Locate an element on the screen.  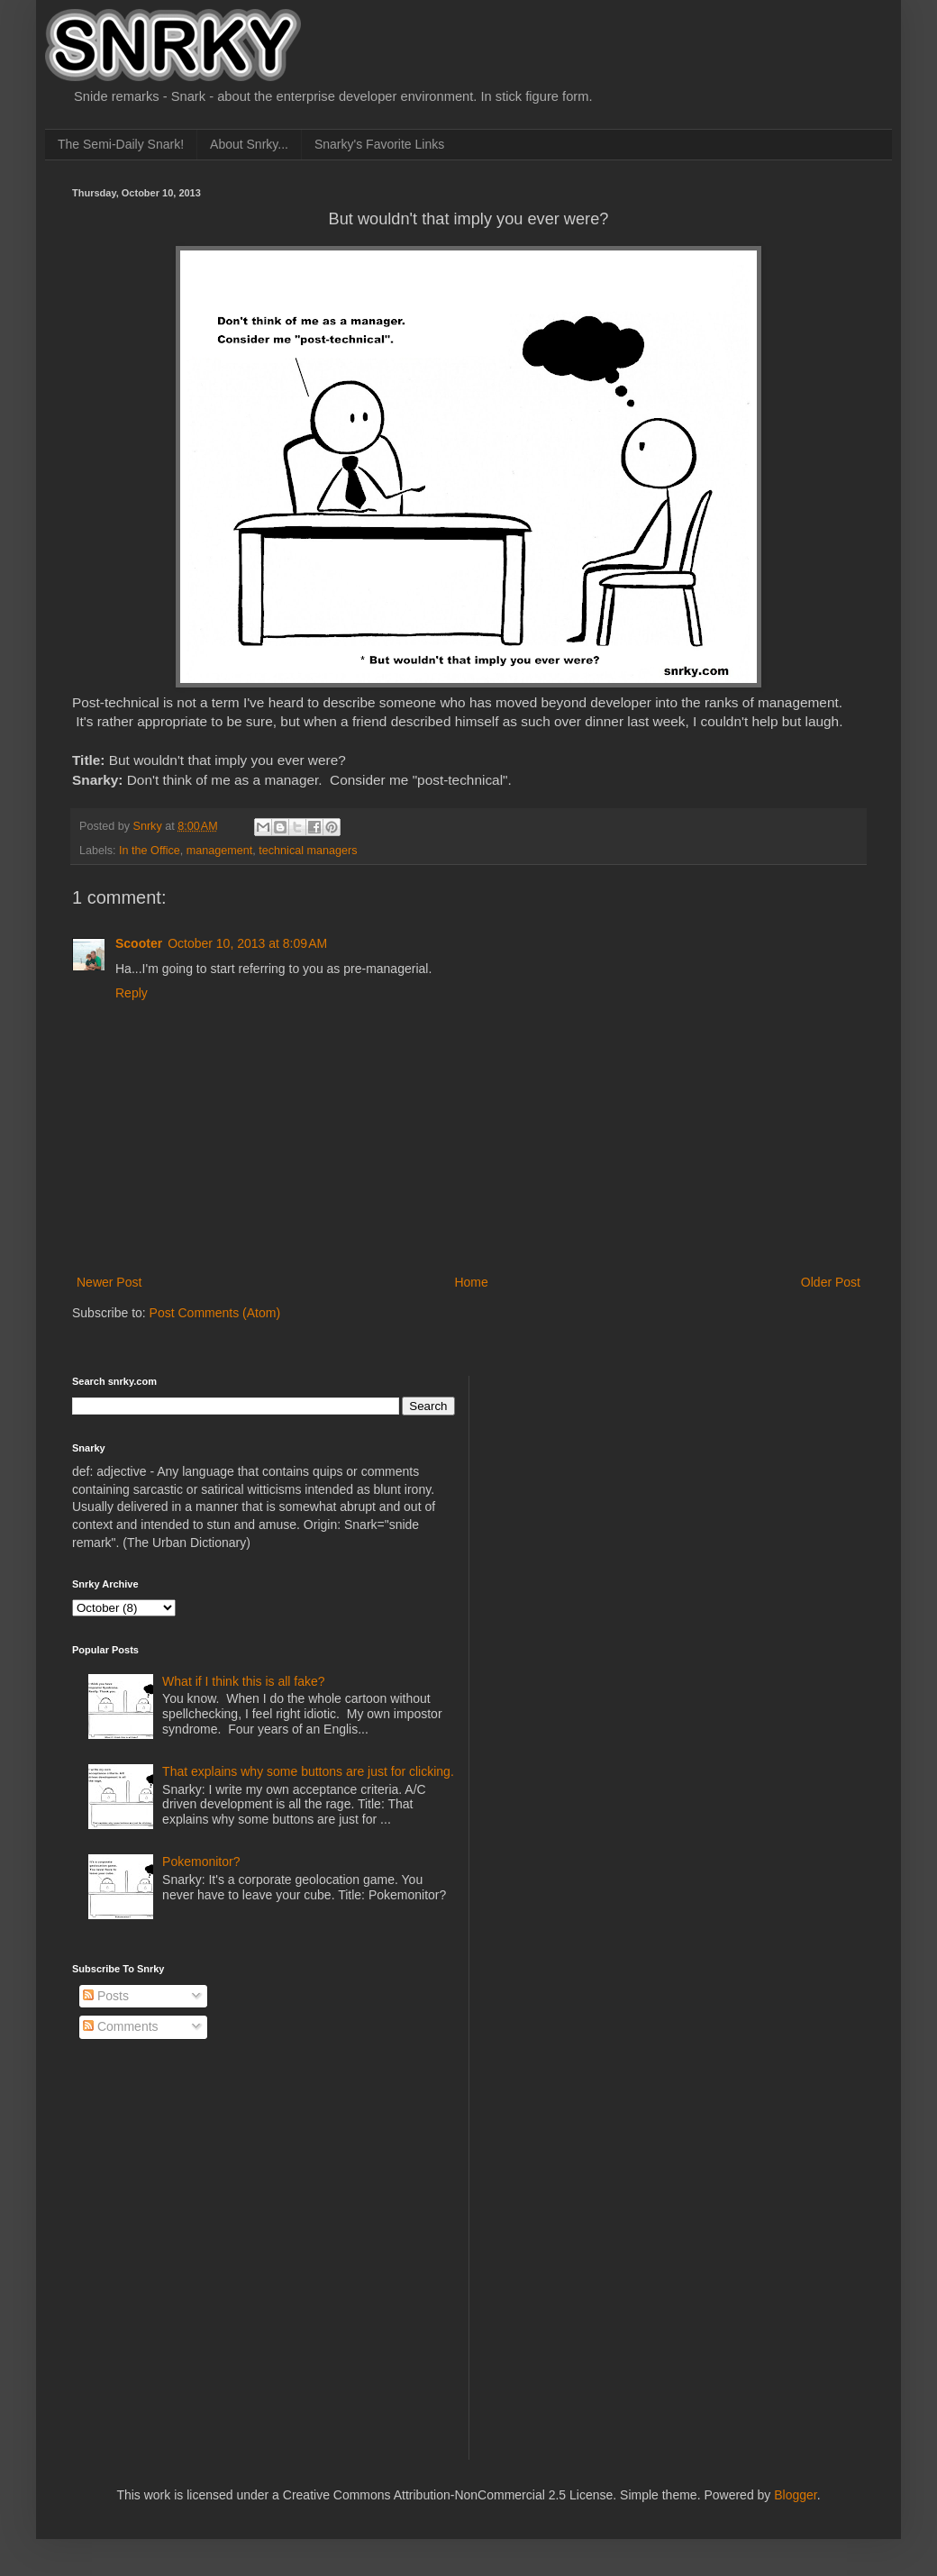
Post Comments (Atom) is located at coordinates (215, 1313).